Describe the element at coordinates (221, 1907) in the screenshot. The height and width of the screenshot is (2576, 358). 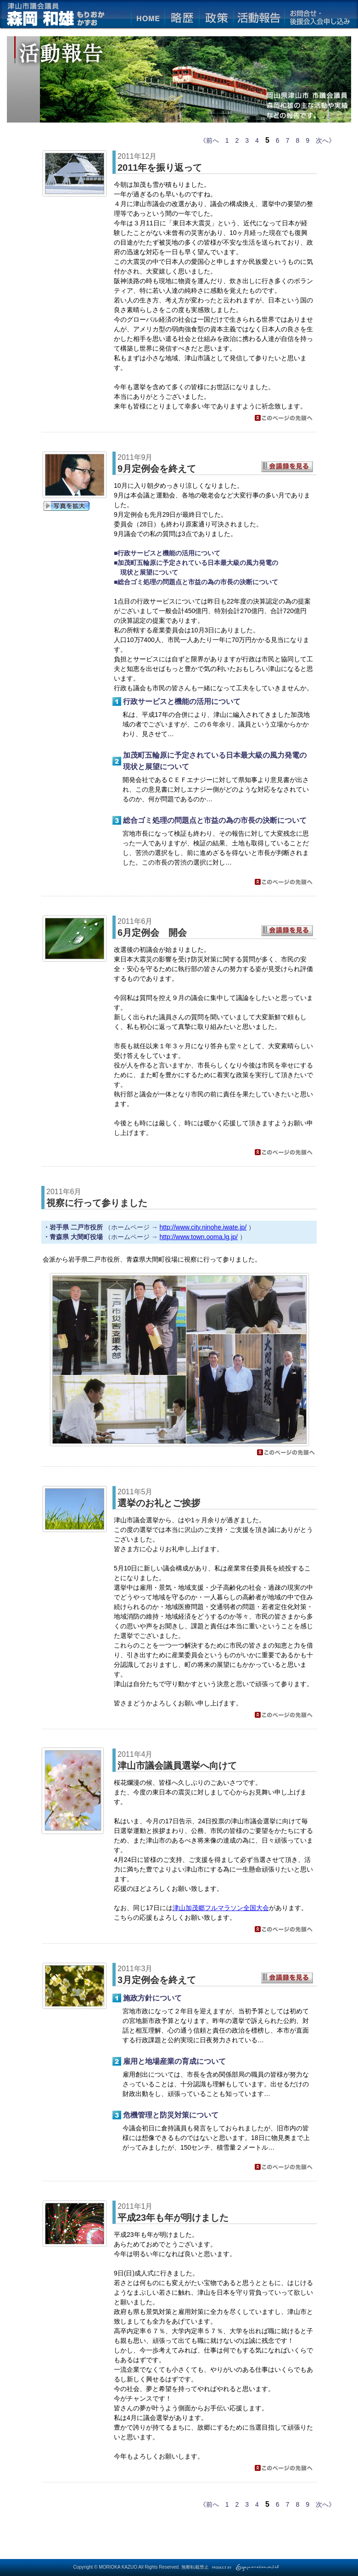
I see `津山加茂郷フルマラソン全国大会` at that location.